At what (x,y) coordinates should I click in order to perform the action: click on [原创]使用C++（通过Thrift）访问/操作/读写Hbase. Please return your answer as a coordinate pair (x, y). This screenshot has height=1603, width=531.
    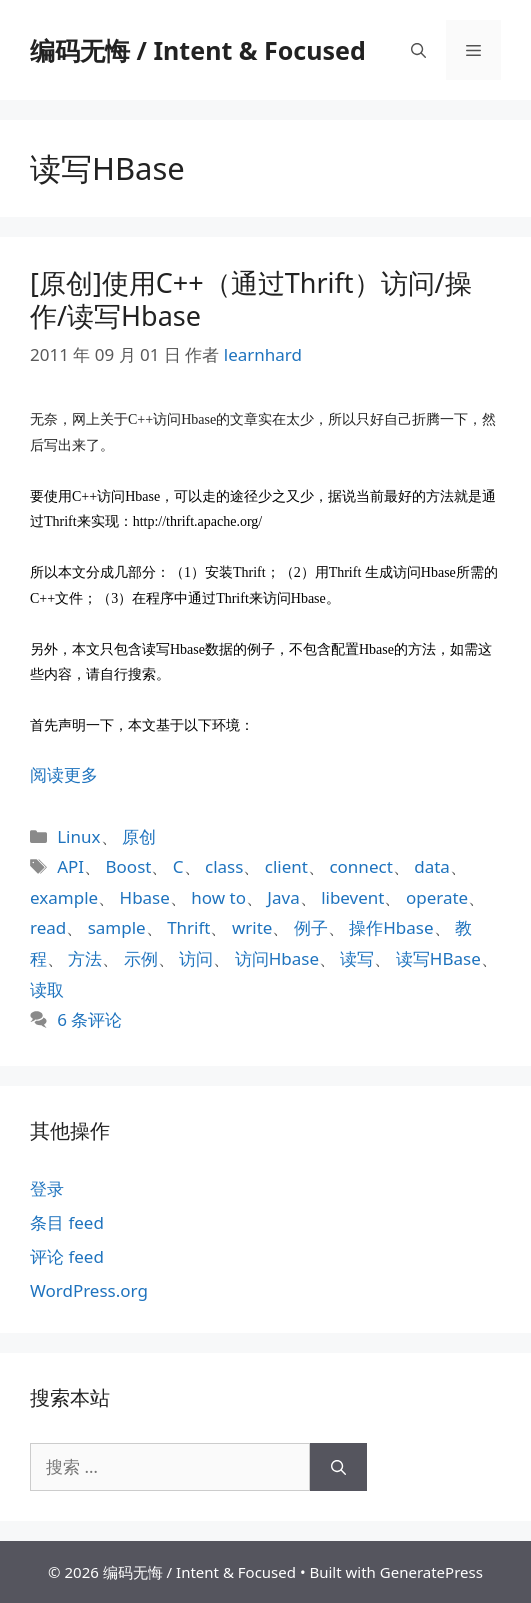
    Looking at the image, I should click on (251, 298).